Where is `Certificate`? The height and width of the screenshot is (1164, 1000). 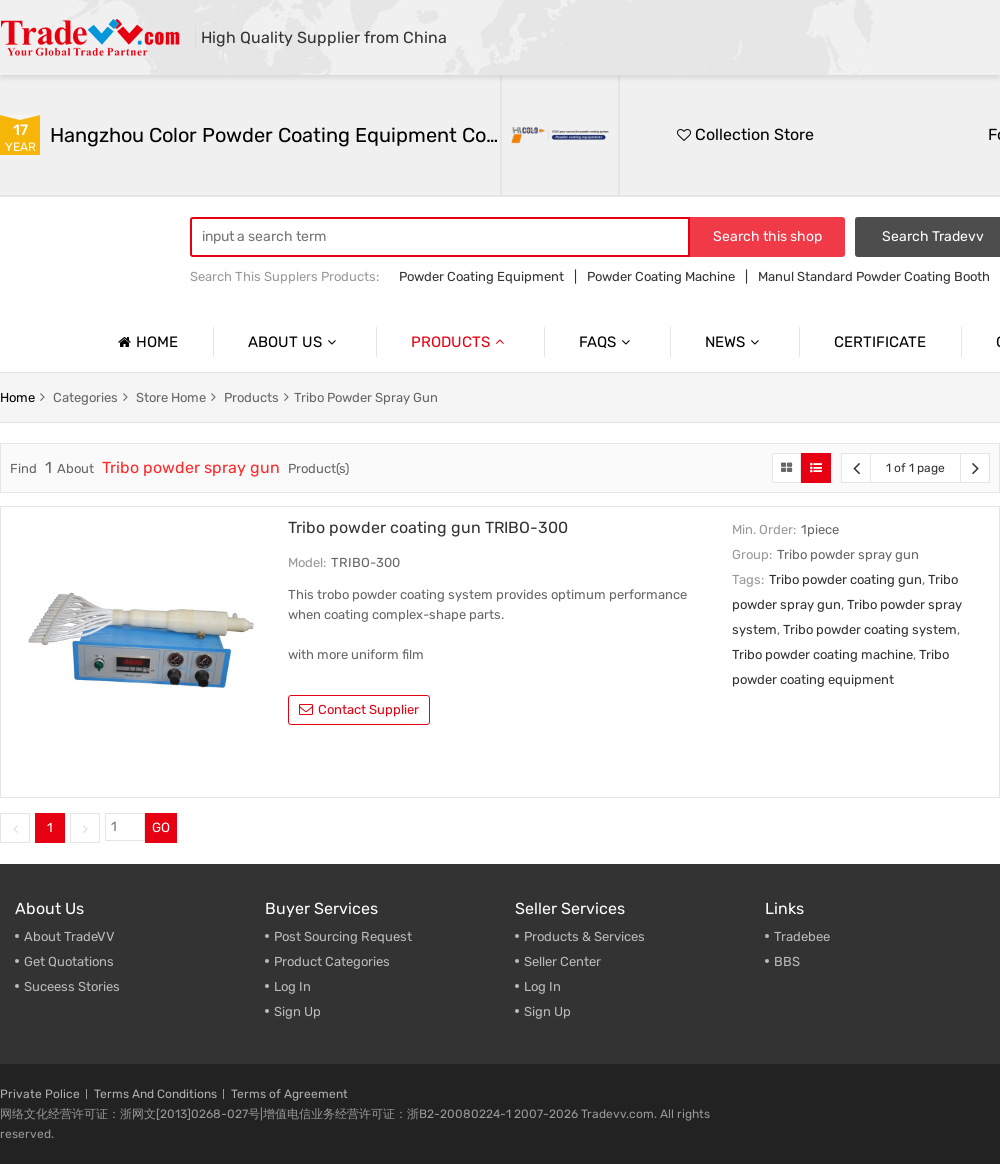 Certificate is located at coordinates (880, 342).